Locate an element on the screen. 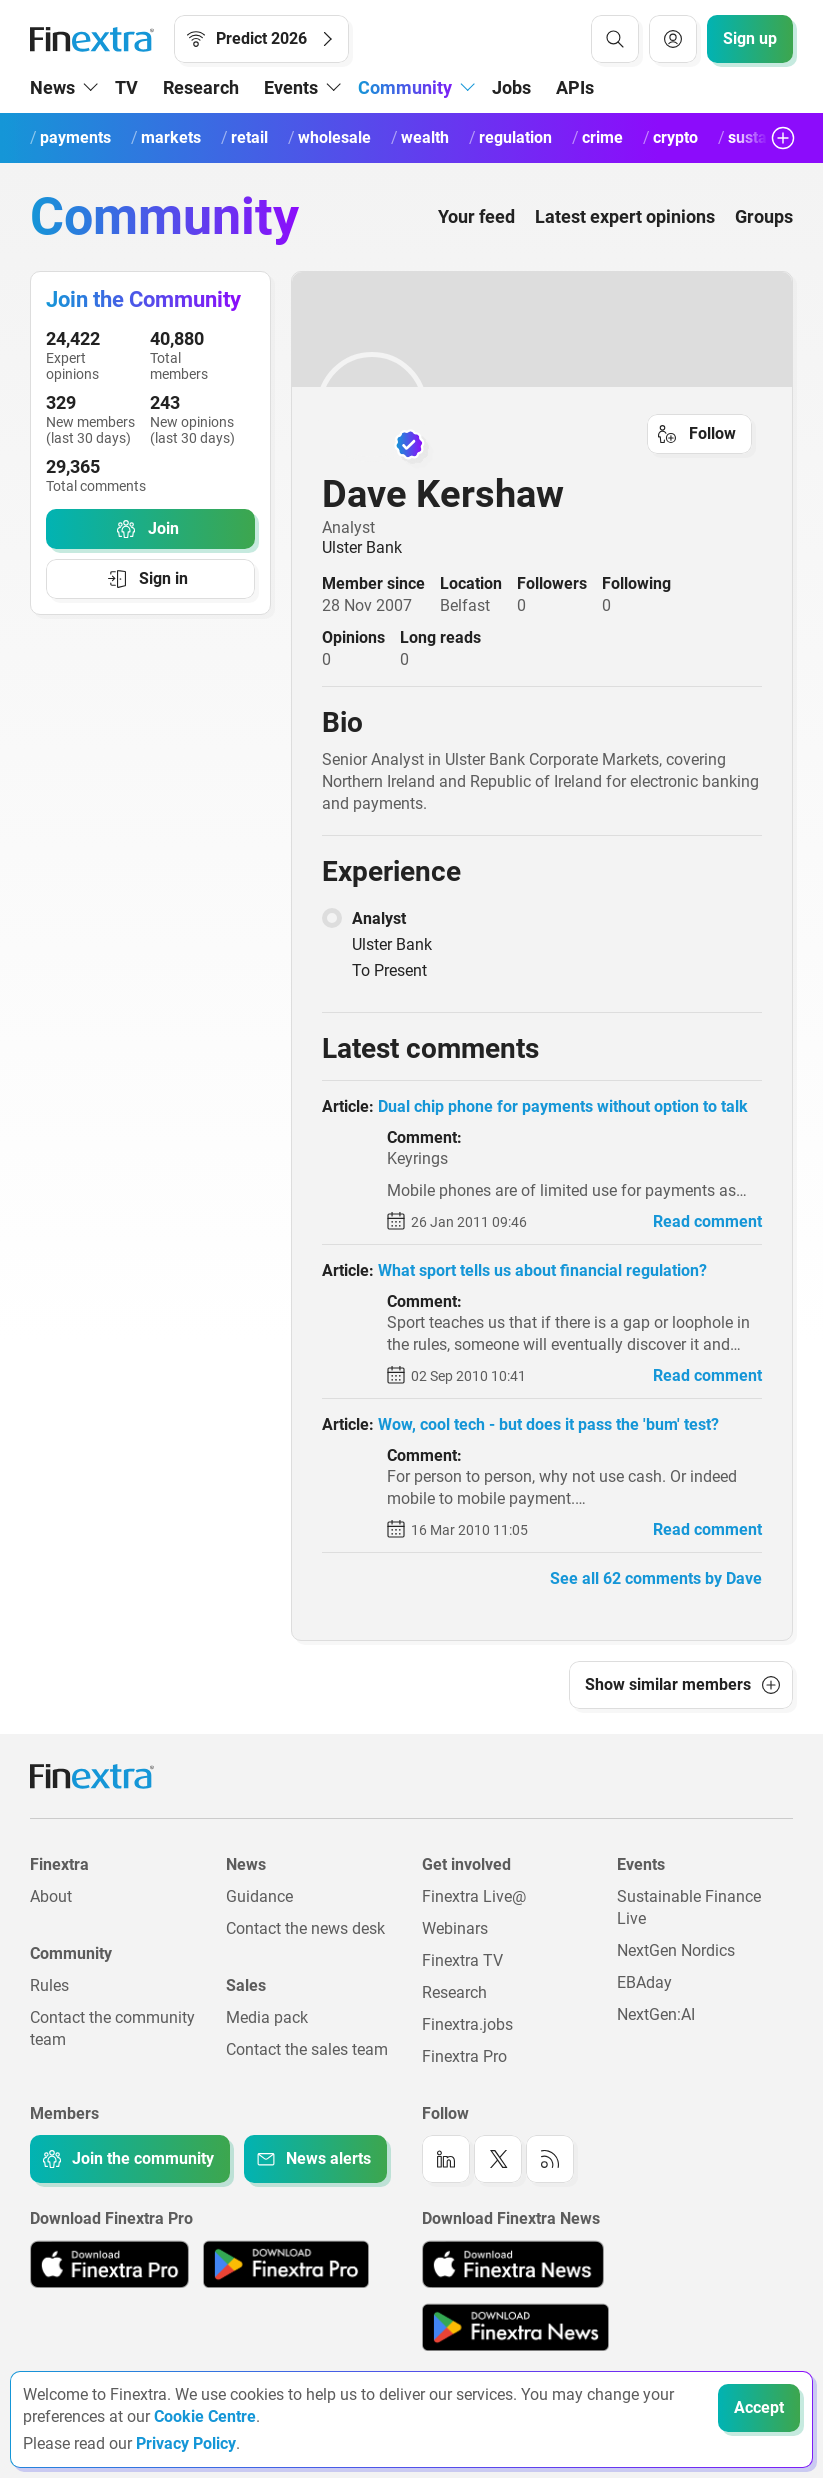 The image size is (823, 2478). Finextra TV [Link to: Finextra TV] is located at coordinates (462, 1960).